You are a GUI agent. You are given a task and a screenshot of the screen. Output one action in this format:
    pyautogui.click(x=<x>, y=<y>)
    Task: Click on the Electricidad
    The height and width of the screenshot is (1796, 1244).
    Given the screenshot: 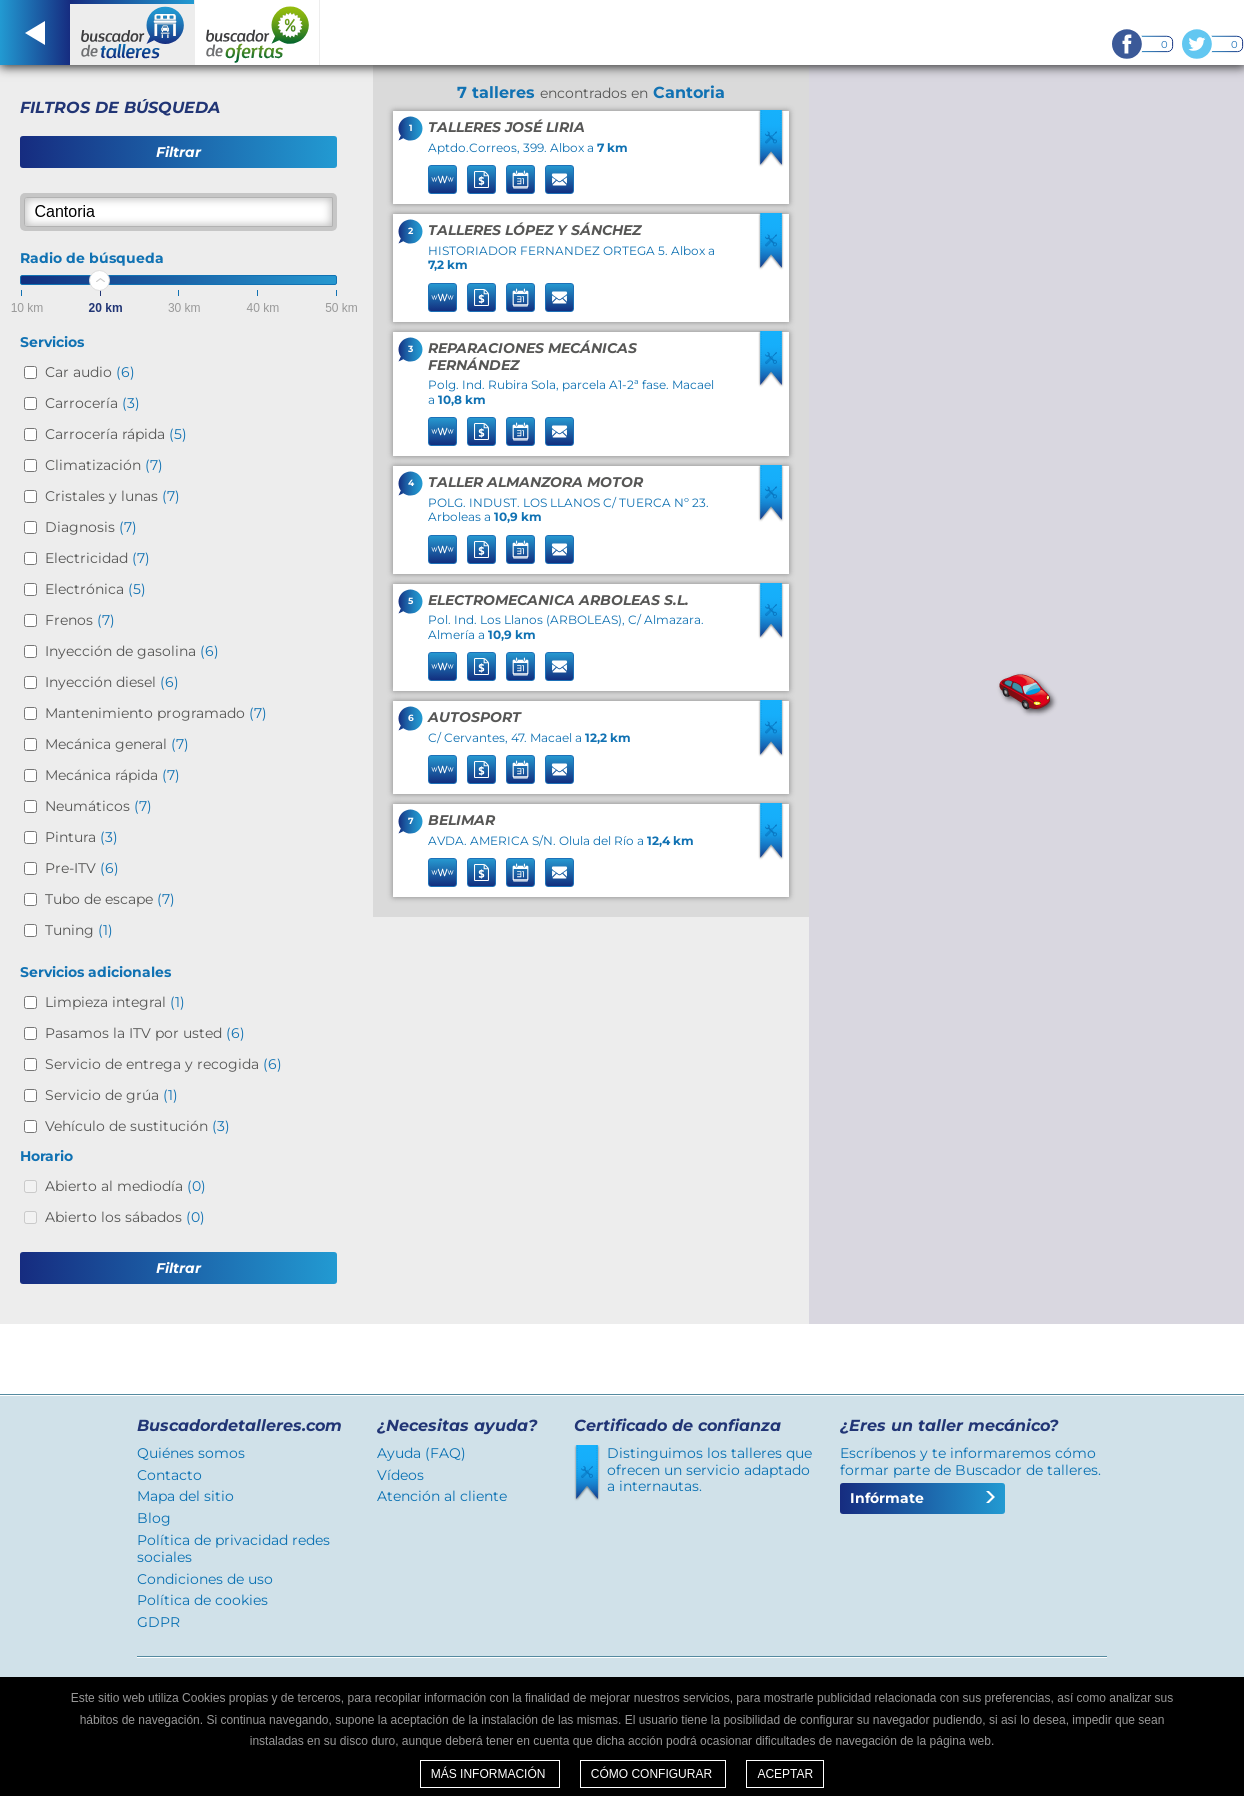 What is the action you would take?
    pyautogui.click(x=97, y=558)
    